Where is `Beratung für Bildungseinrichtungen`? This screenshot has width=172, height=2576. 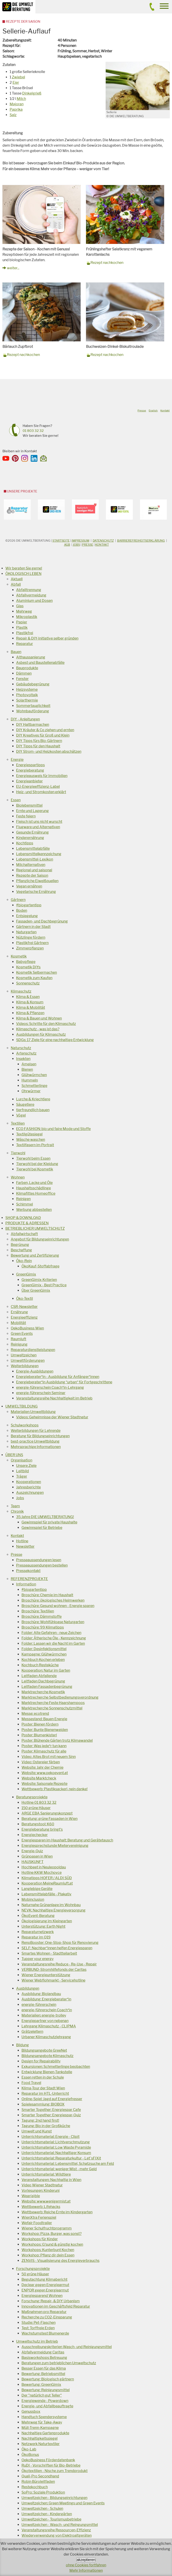
Beratung für Bildungseinrichtungen is located at coordinates (40, 1436).